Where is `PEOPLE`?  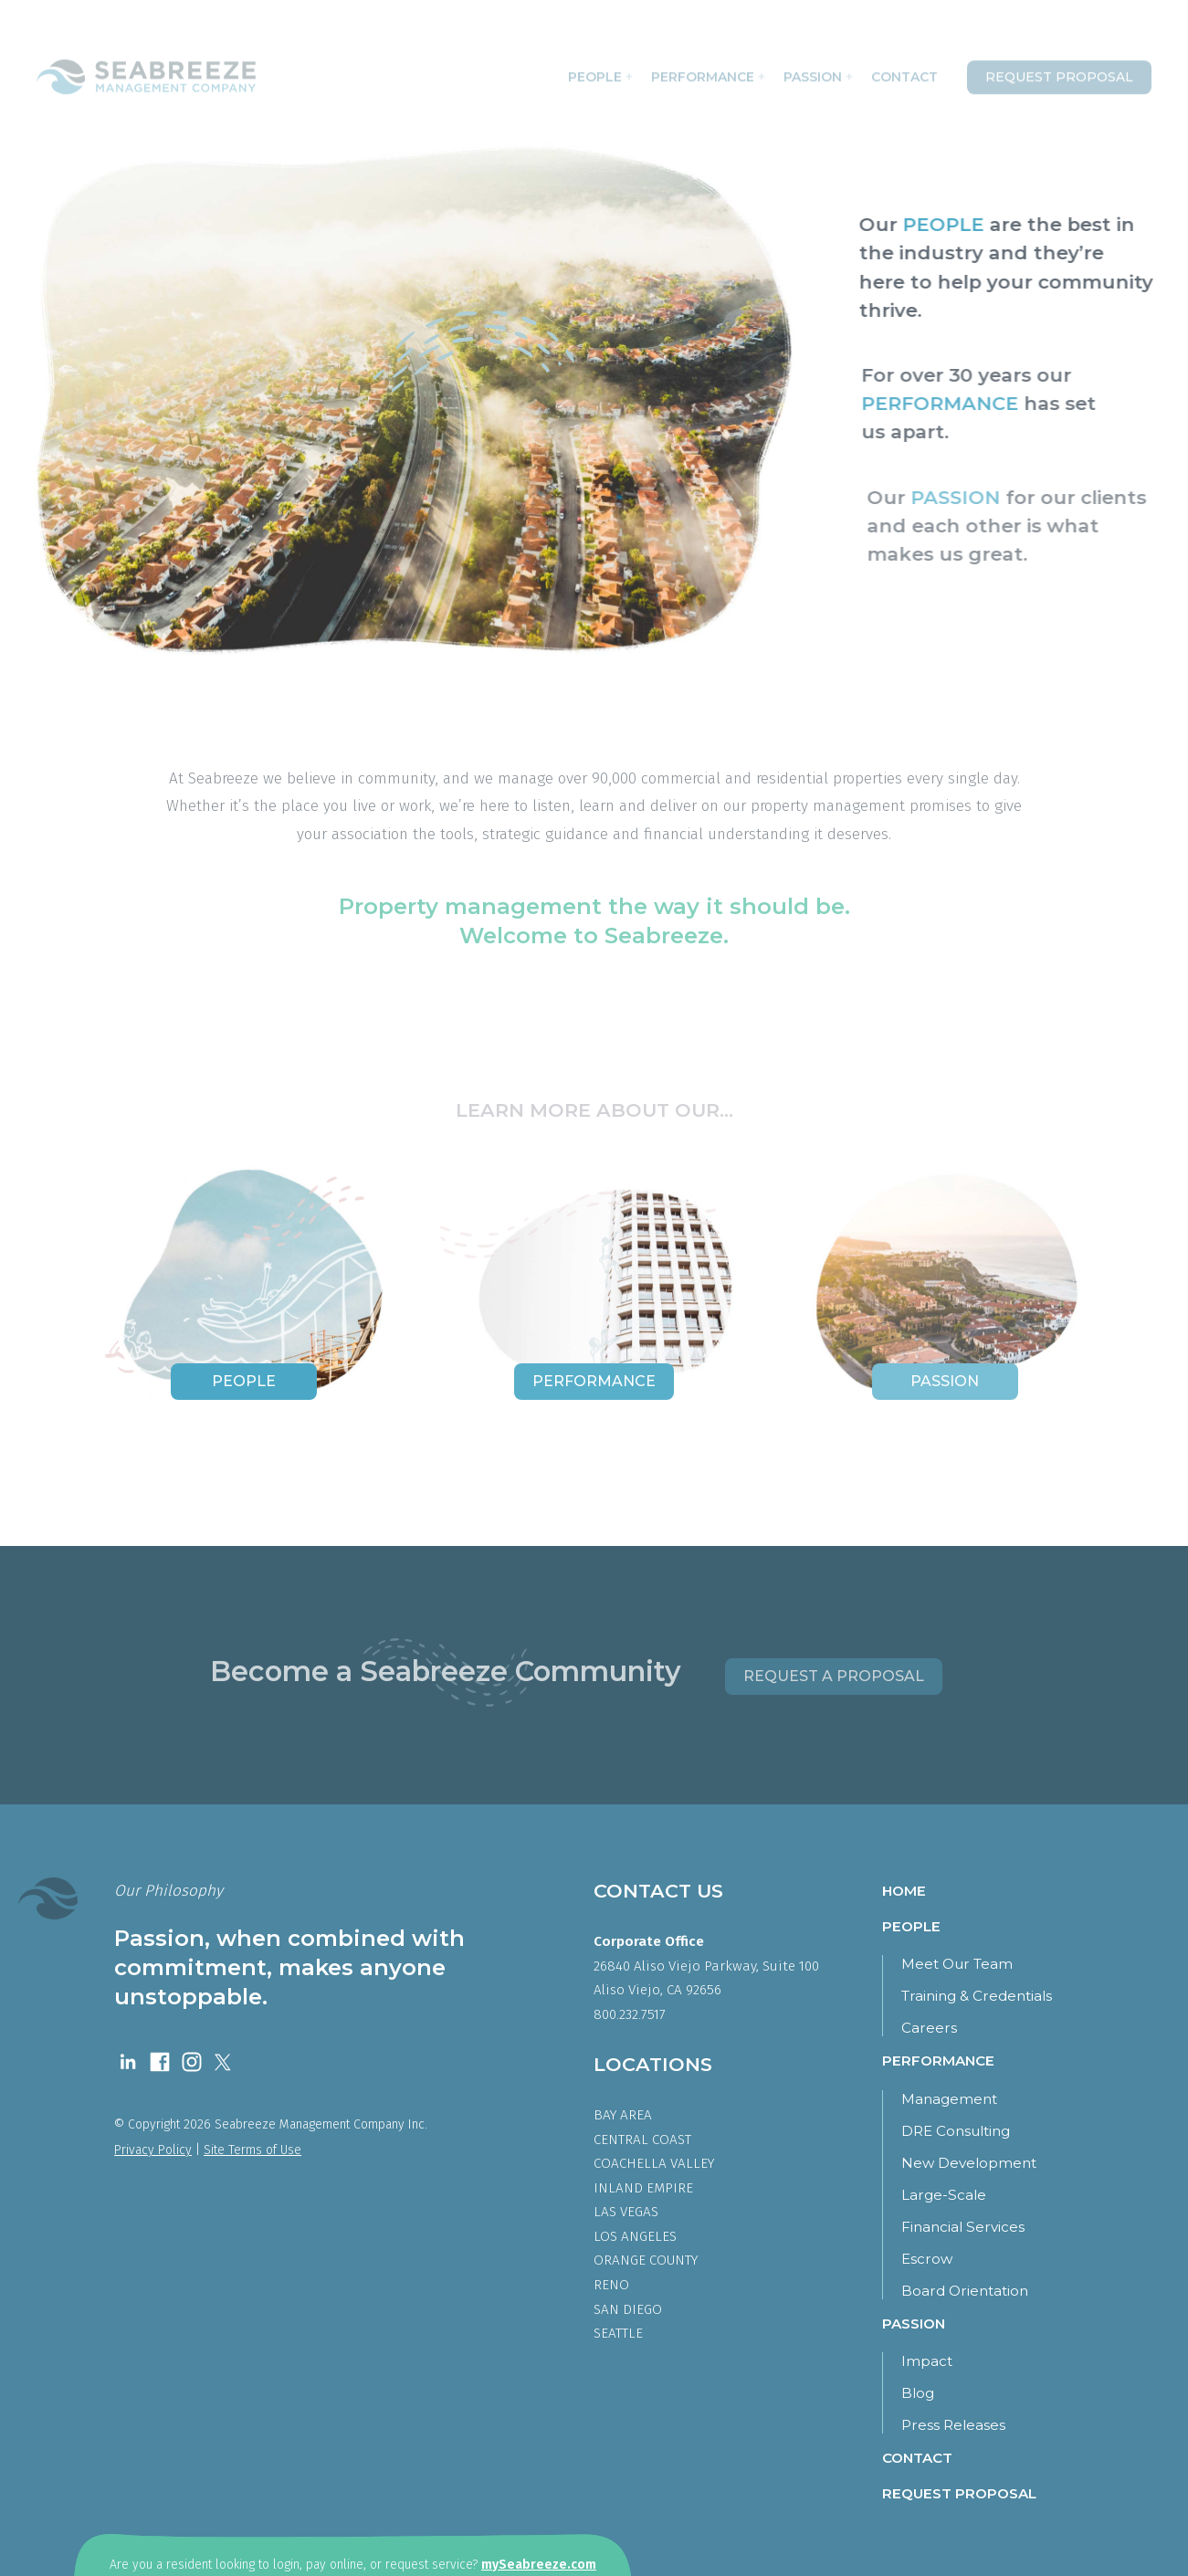
PEOPLE is located at coordinates (948, 224).